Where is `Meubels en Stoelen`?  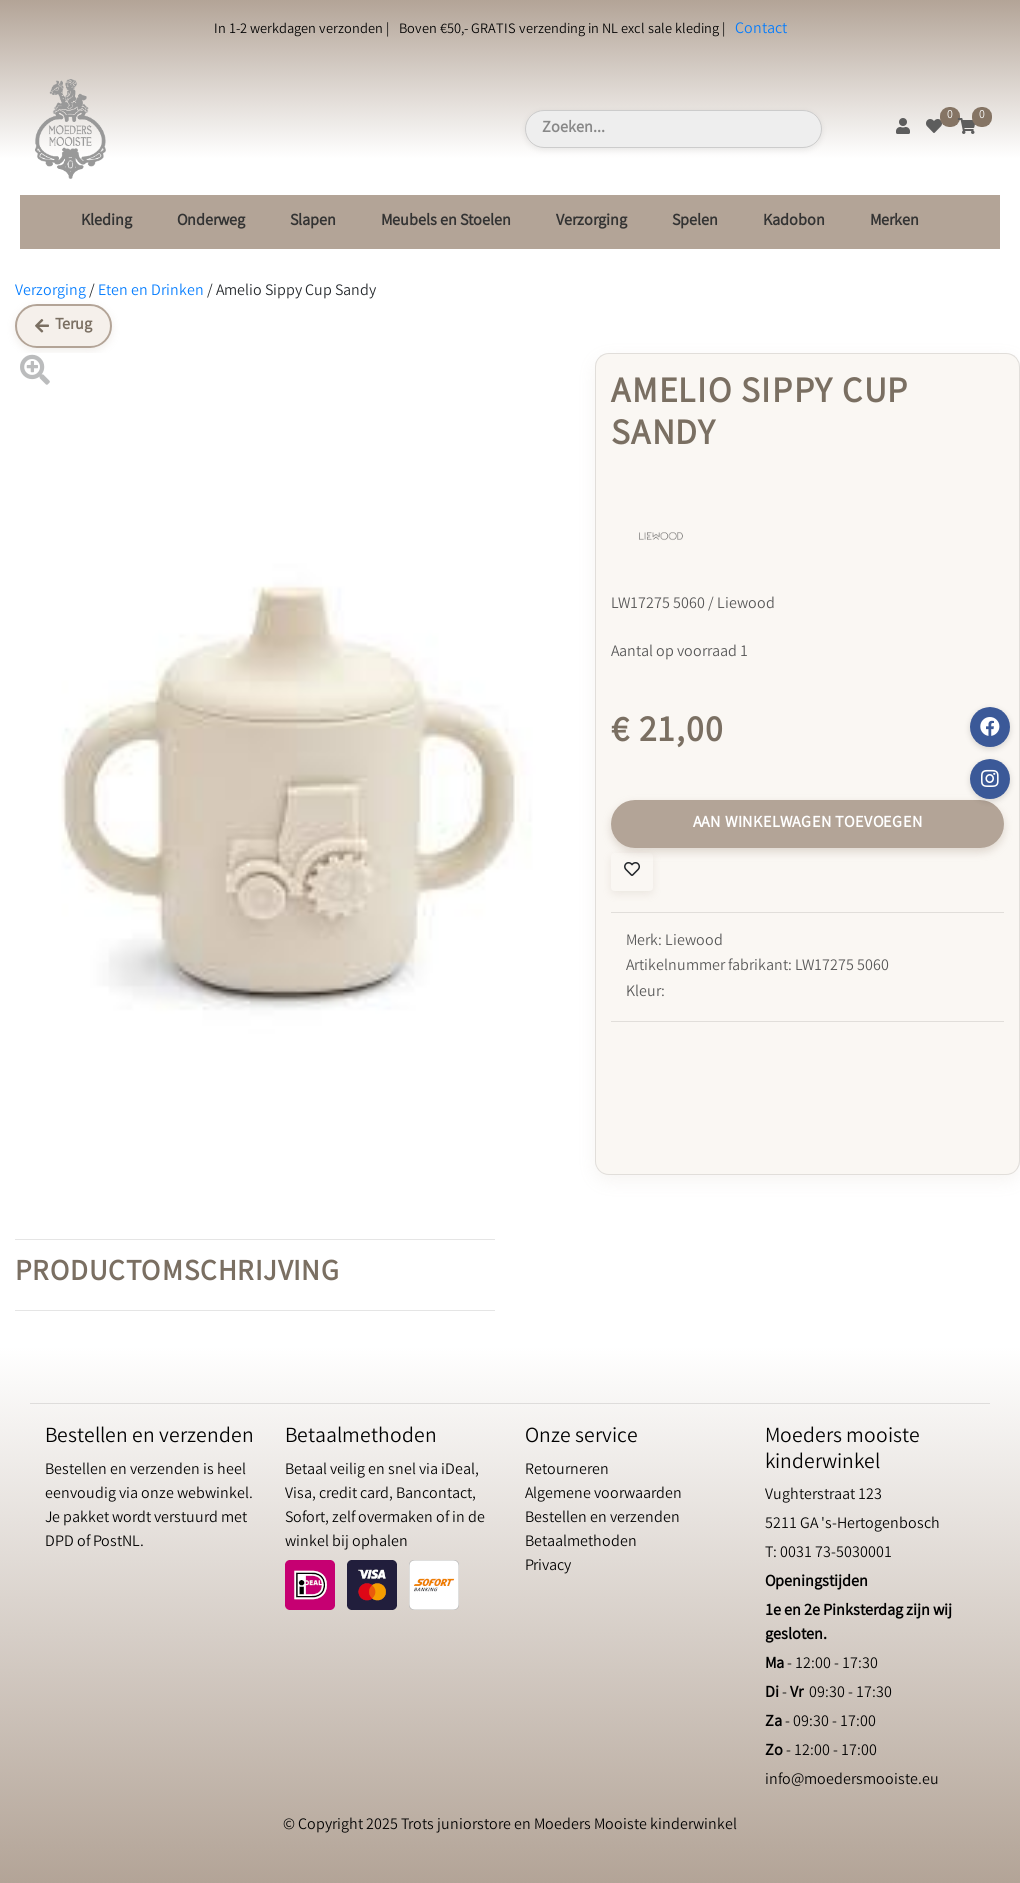 Meubels en Stoelen is located at coordinates (446, 221).